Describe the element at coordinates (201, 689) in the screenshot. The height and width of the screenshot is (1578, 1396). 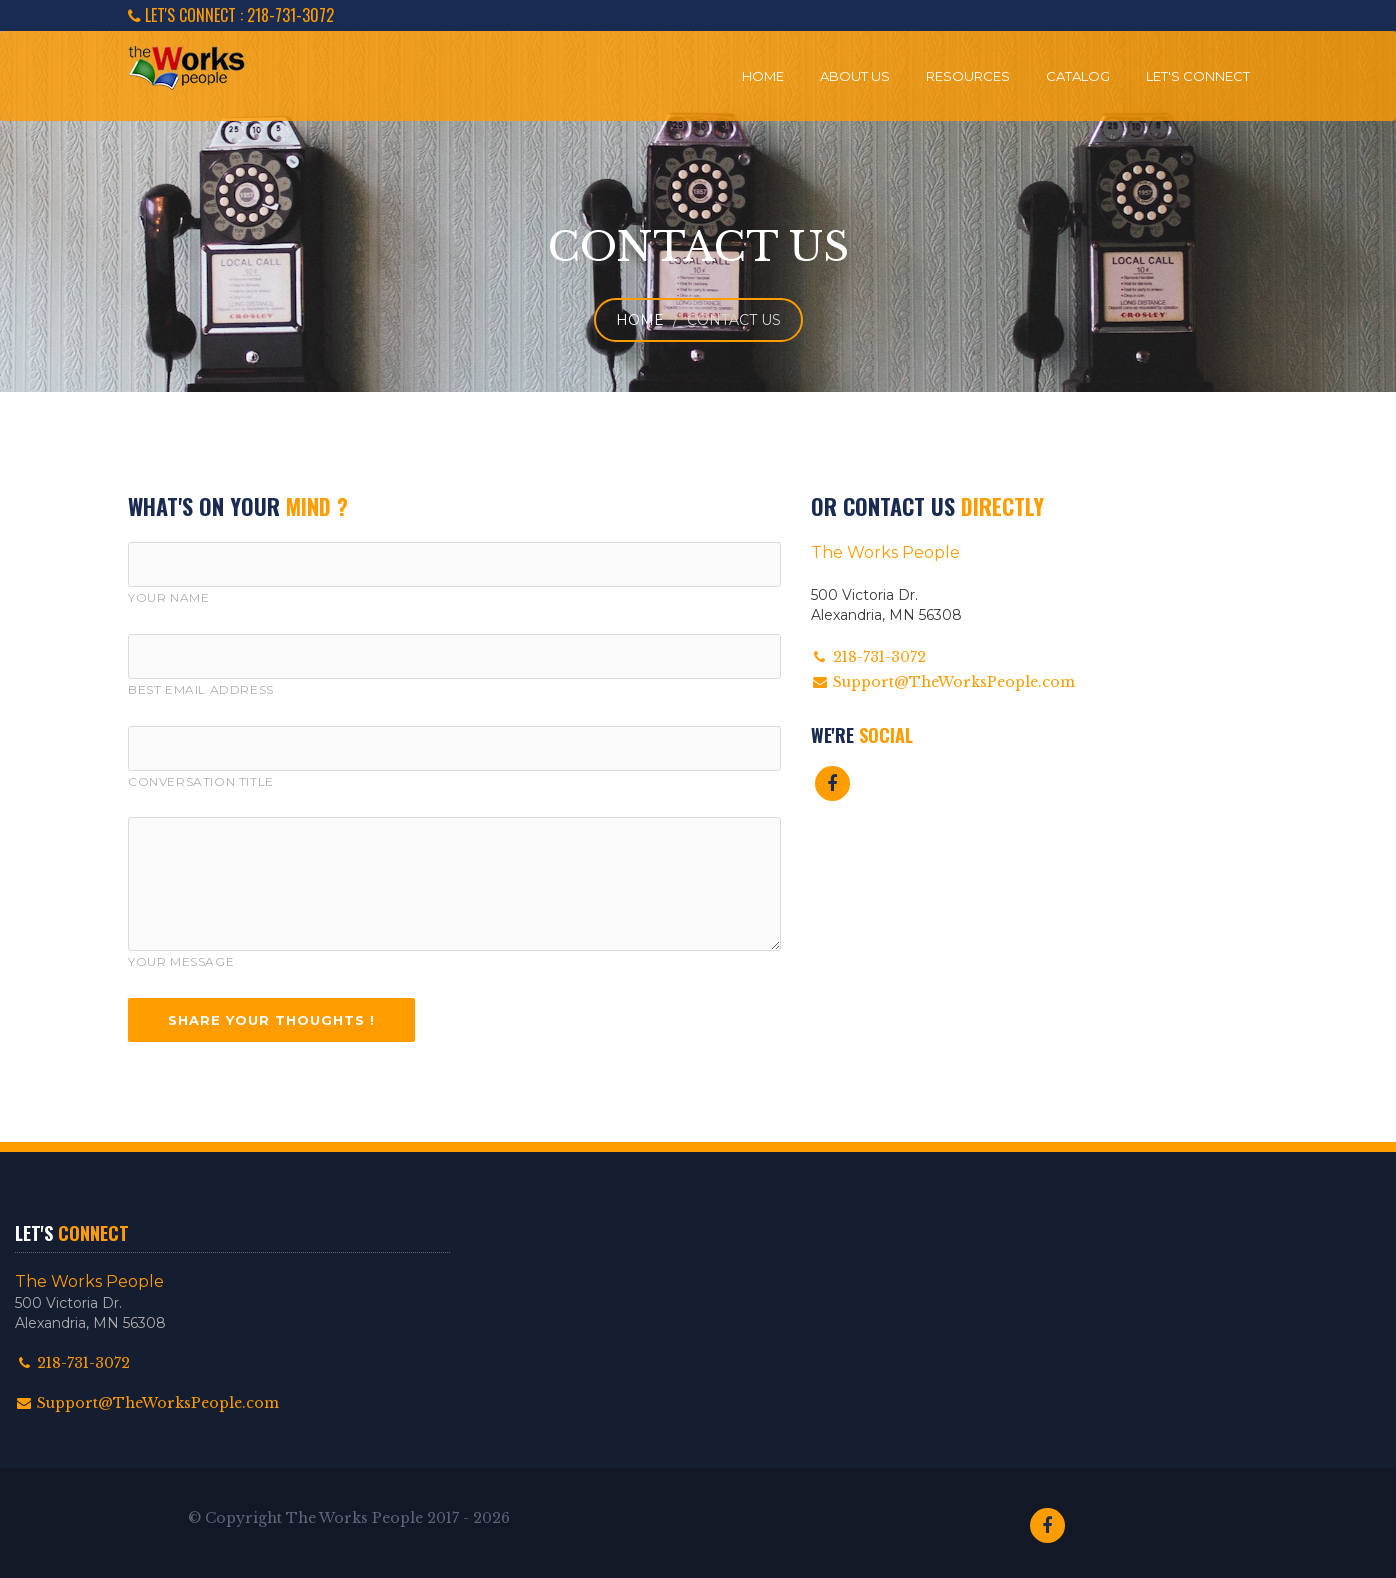
I see `Best Email Address` at that location.